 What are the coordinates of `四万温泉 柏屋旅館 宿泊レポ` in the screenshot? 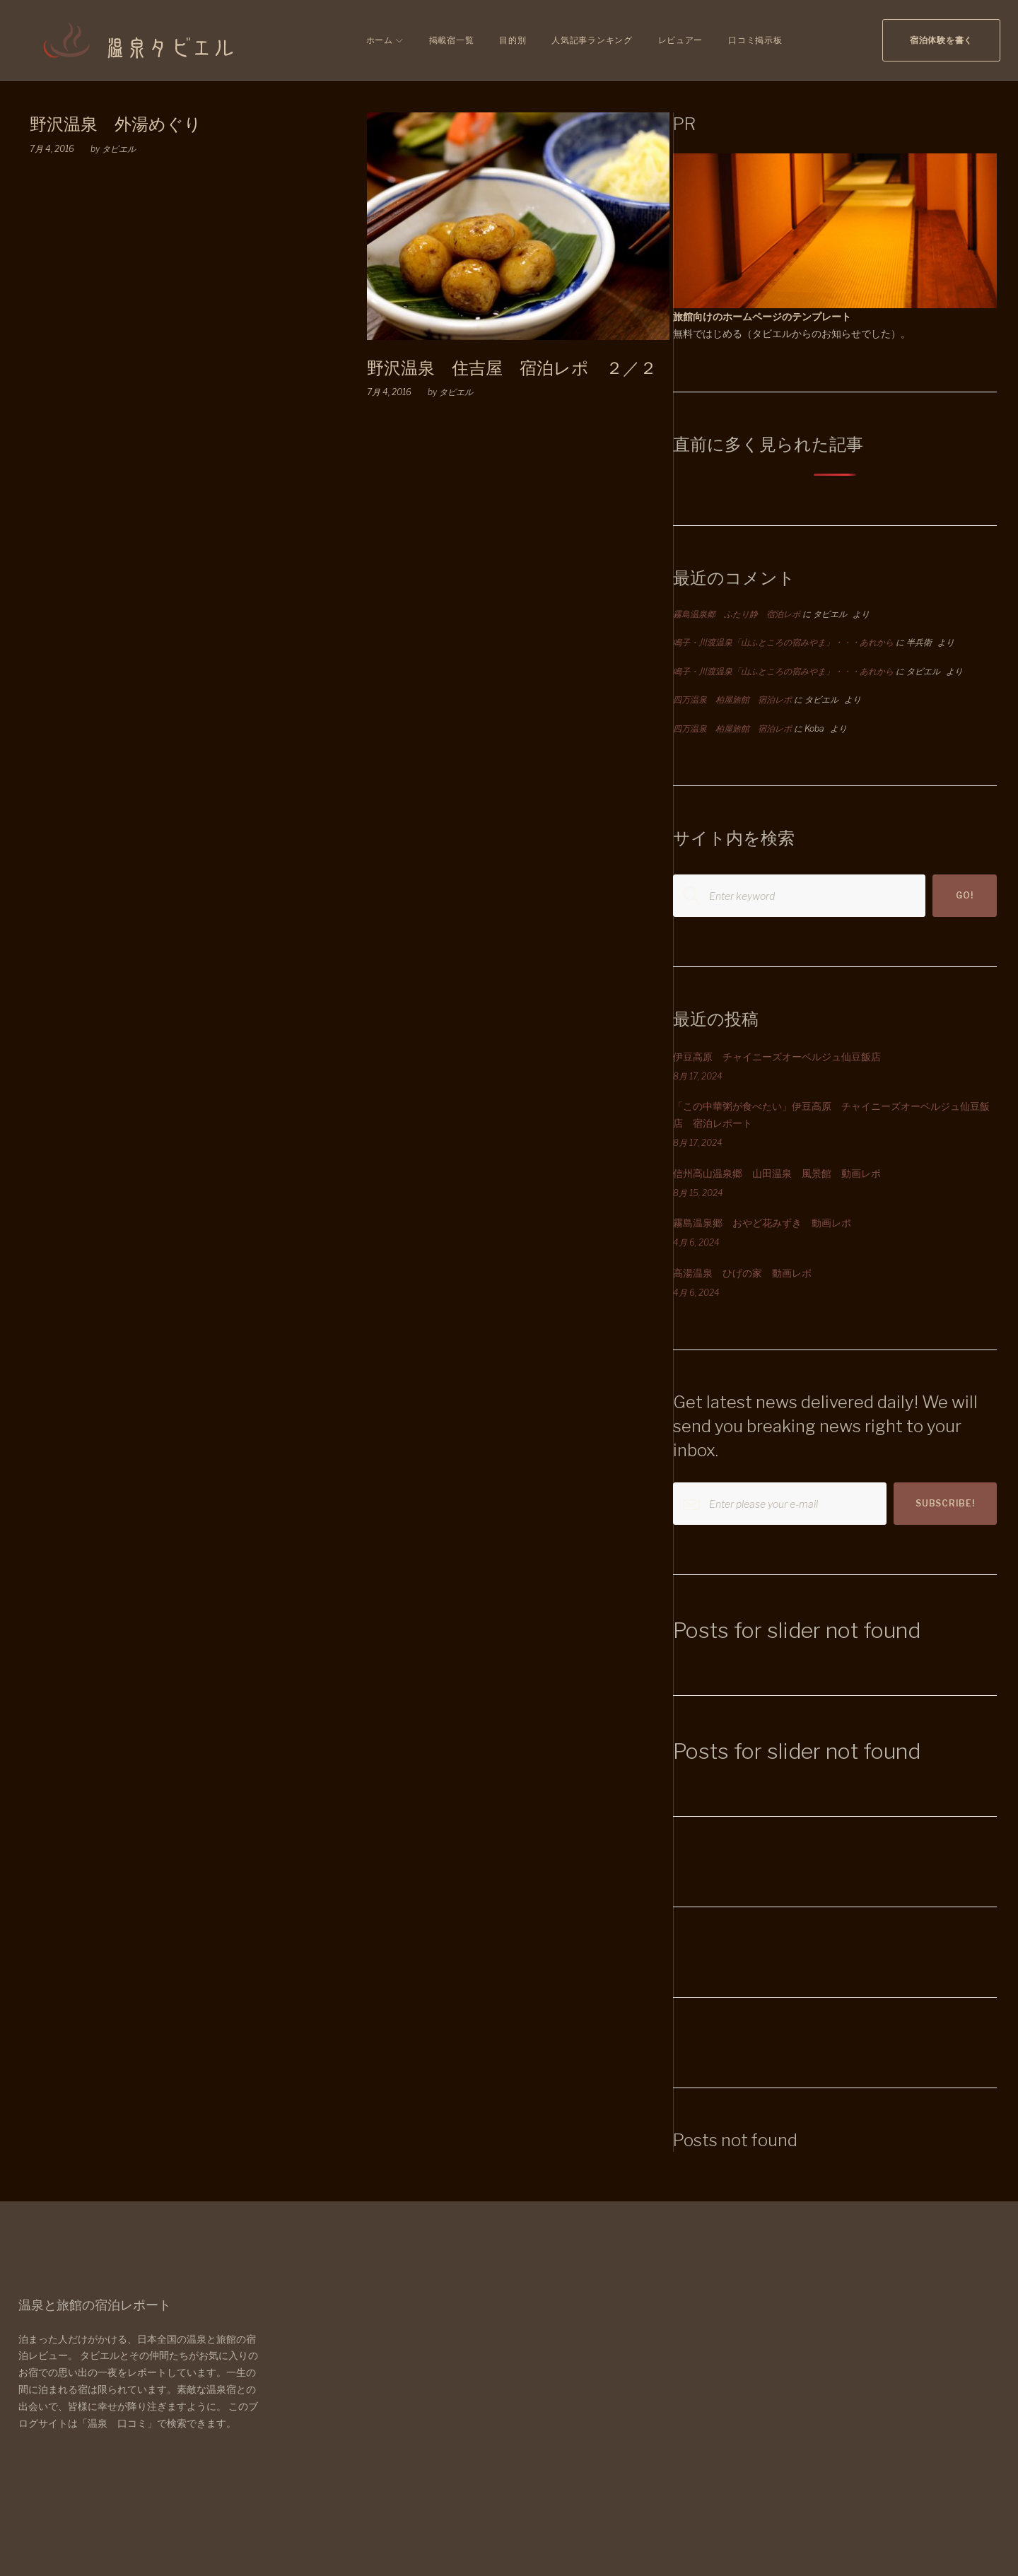 It's located at (732, 699).